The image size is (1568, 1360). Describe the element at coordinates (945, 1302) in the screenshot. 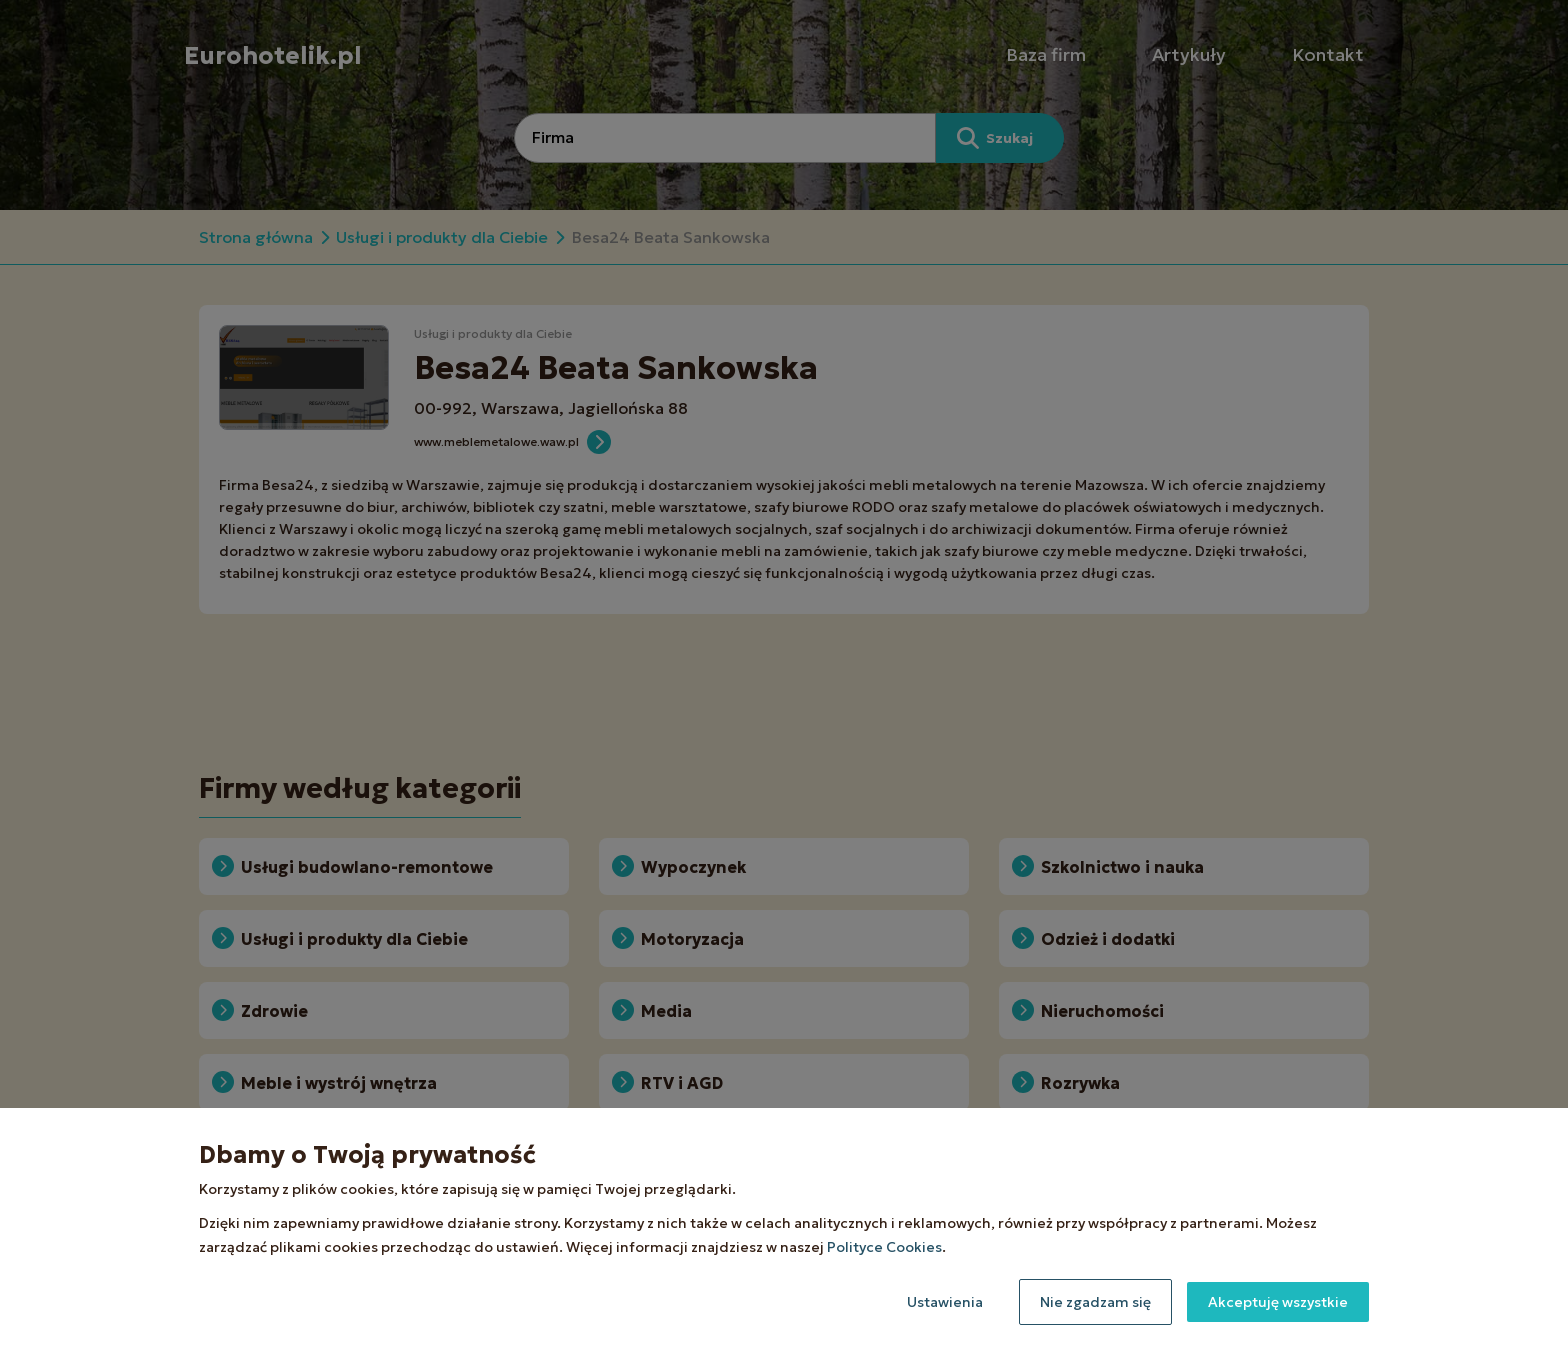

I see `Ustawienia` at that location.